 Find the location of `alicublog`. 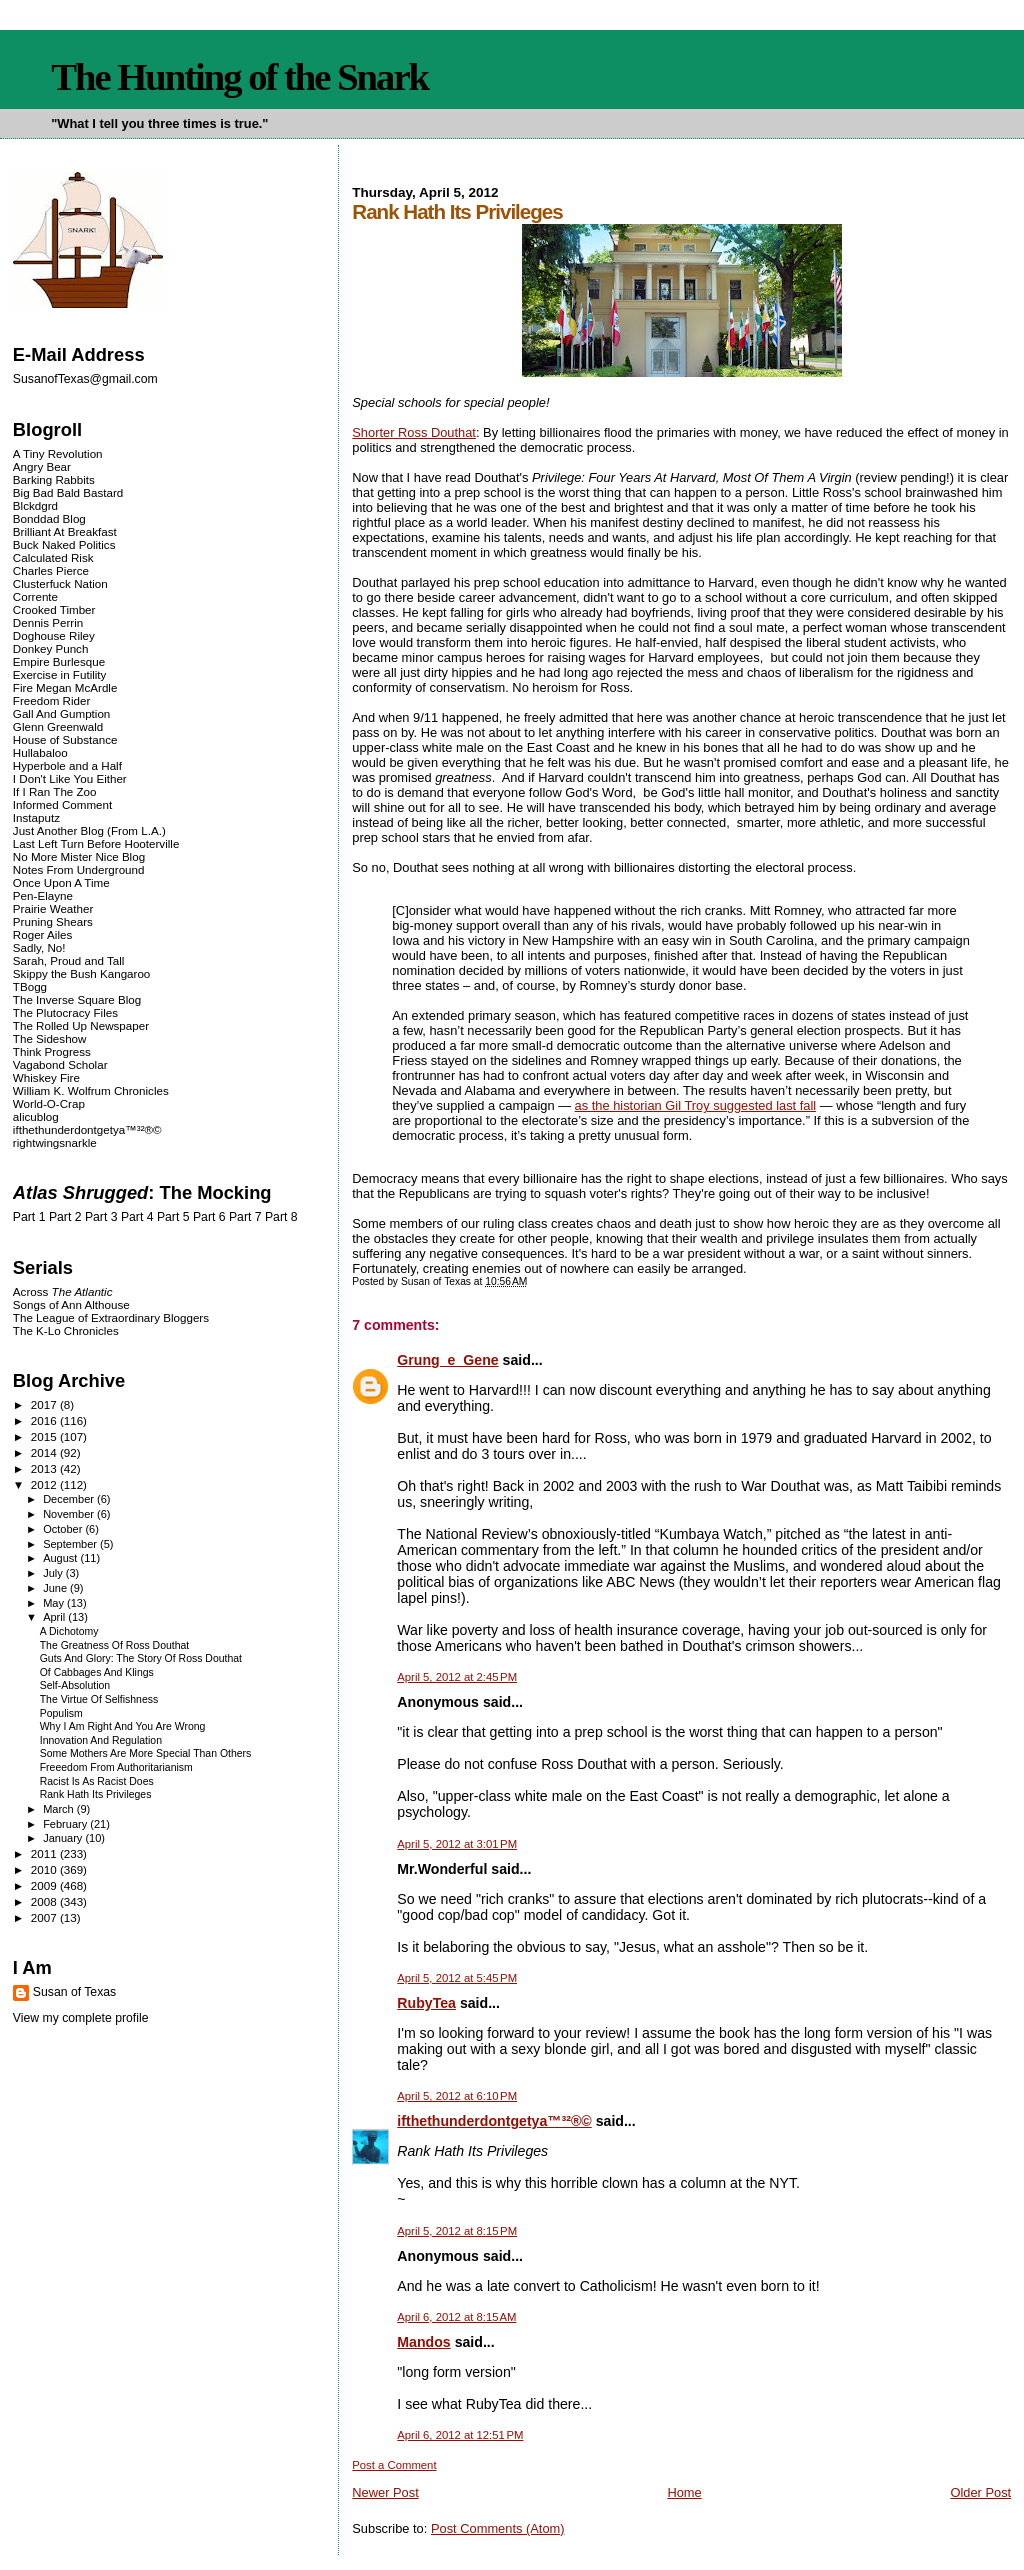

alicublog is located at coordinates (36, 1116).